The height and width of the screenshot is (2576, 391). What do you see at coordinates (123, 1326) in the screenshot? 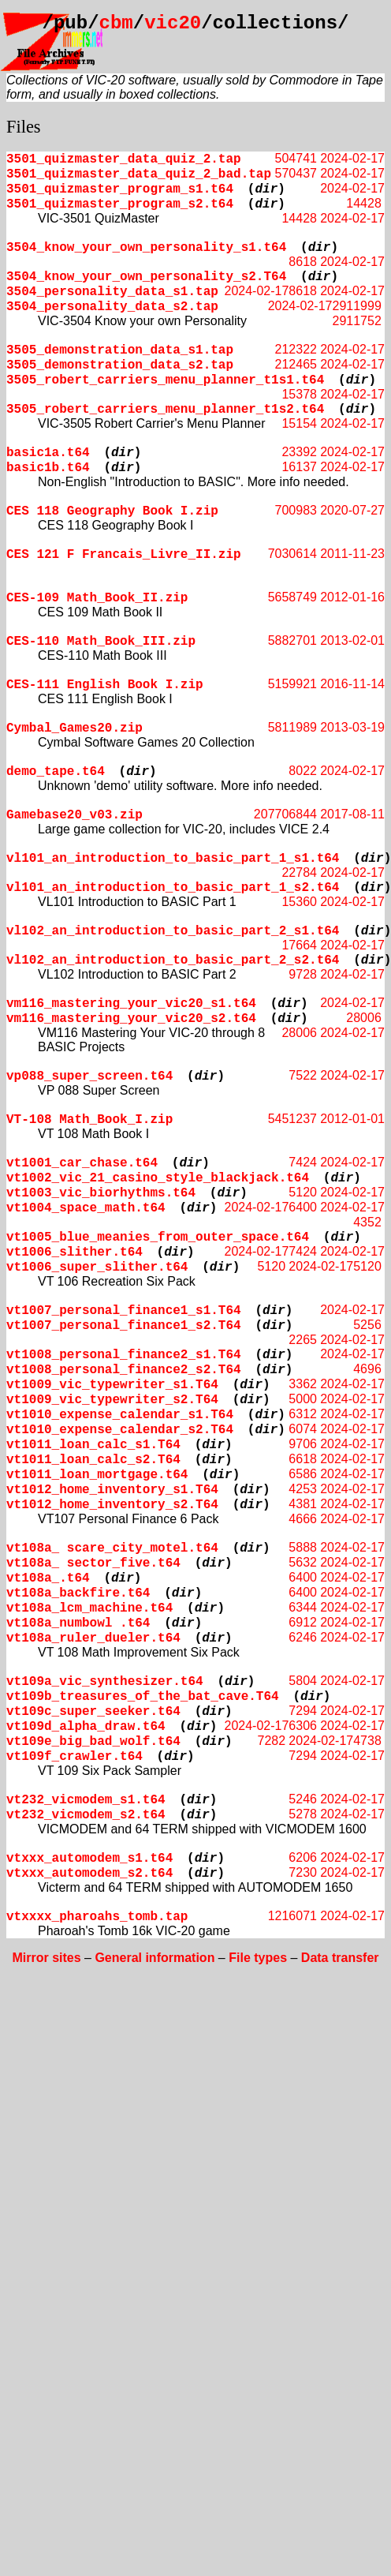
I see `vt1007_personal_finance1_s2.T64` at bounding box center [123, 1326].